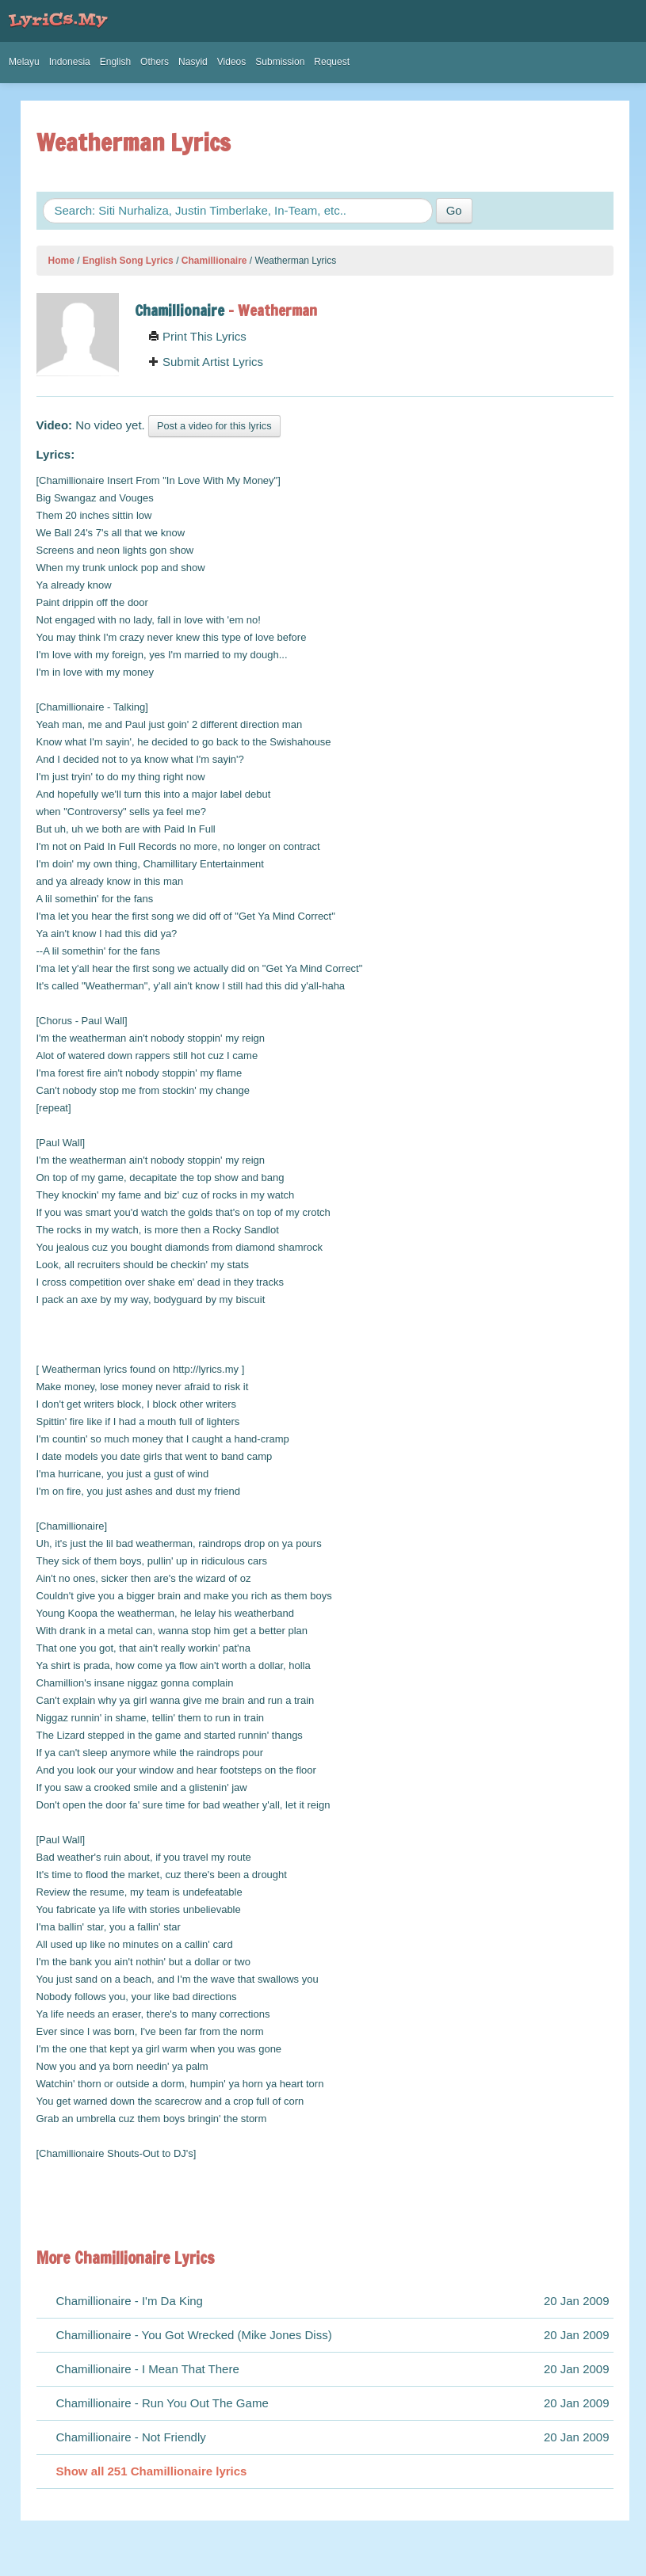  What do you see at coordinates (193, 61) in the screenshot?
I see `Nasyid` at bounding box center [193, 61].